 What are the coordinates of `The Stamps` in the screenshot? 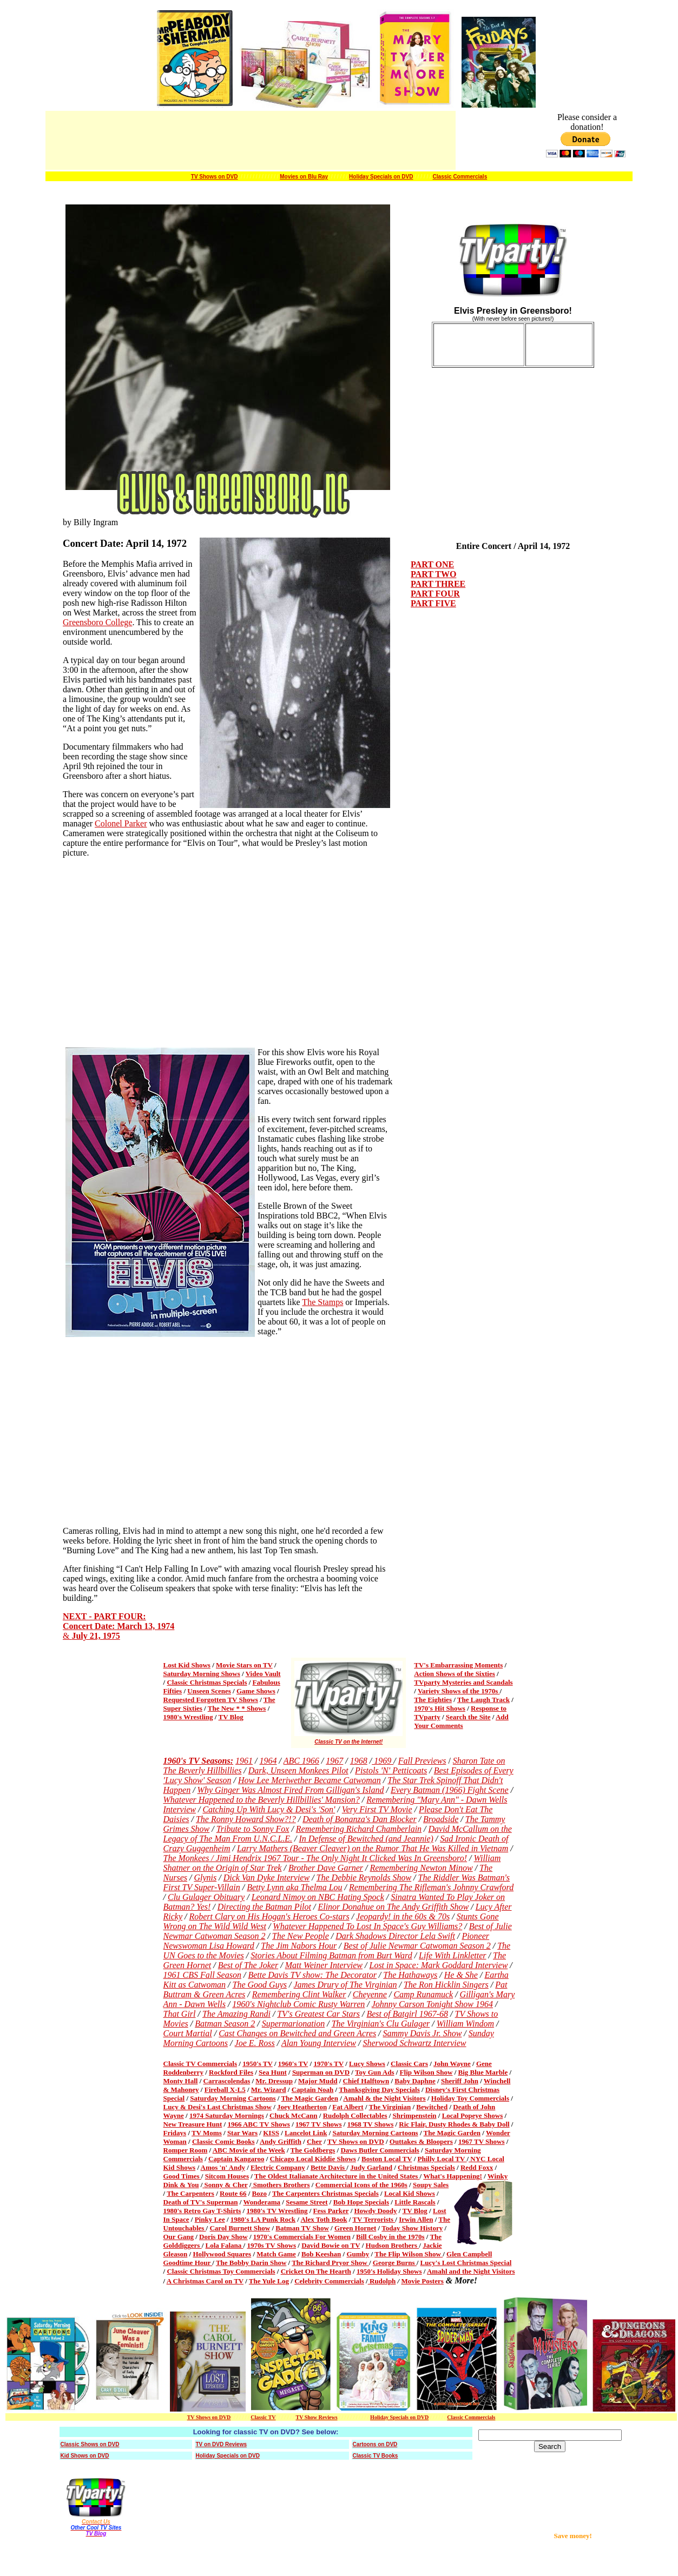 It's located at (322, 1302).